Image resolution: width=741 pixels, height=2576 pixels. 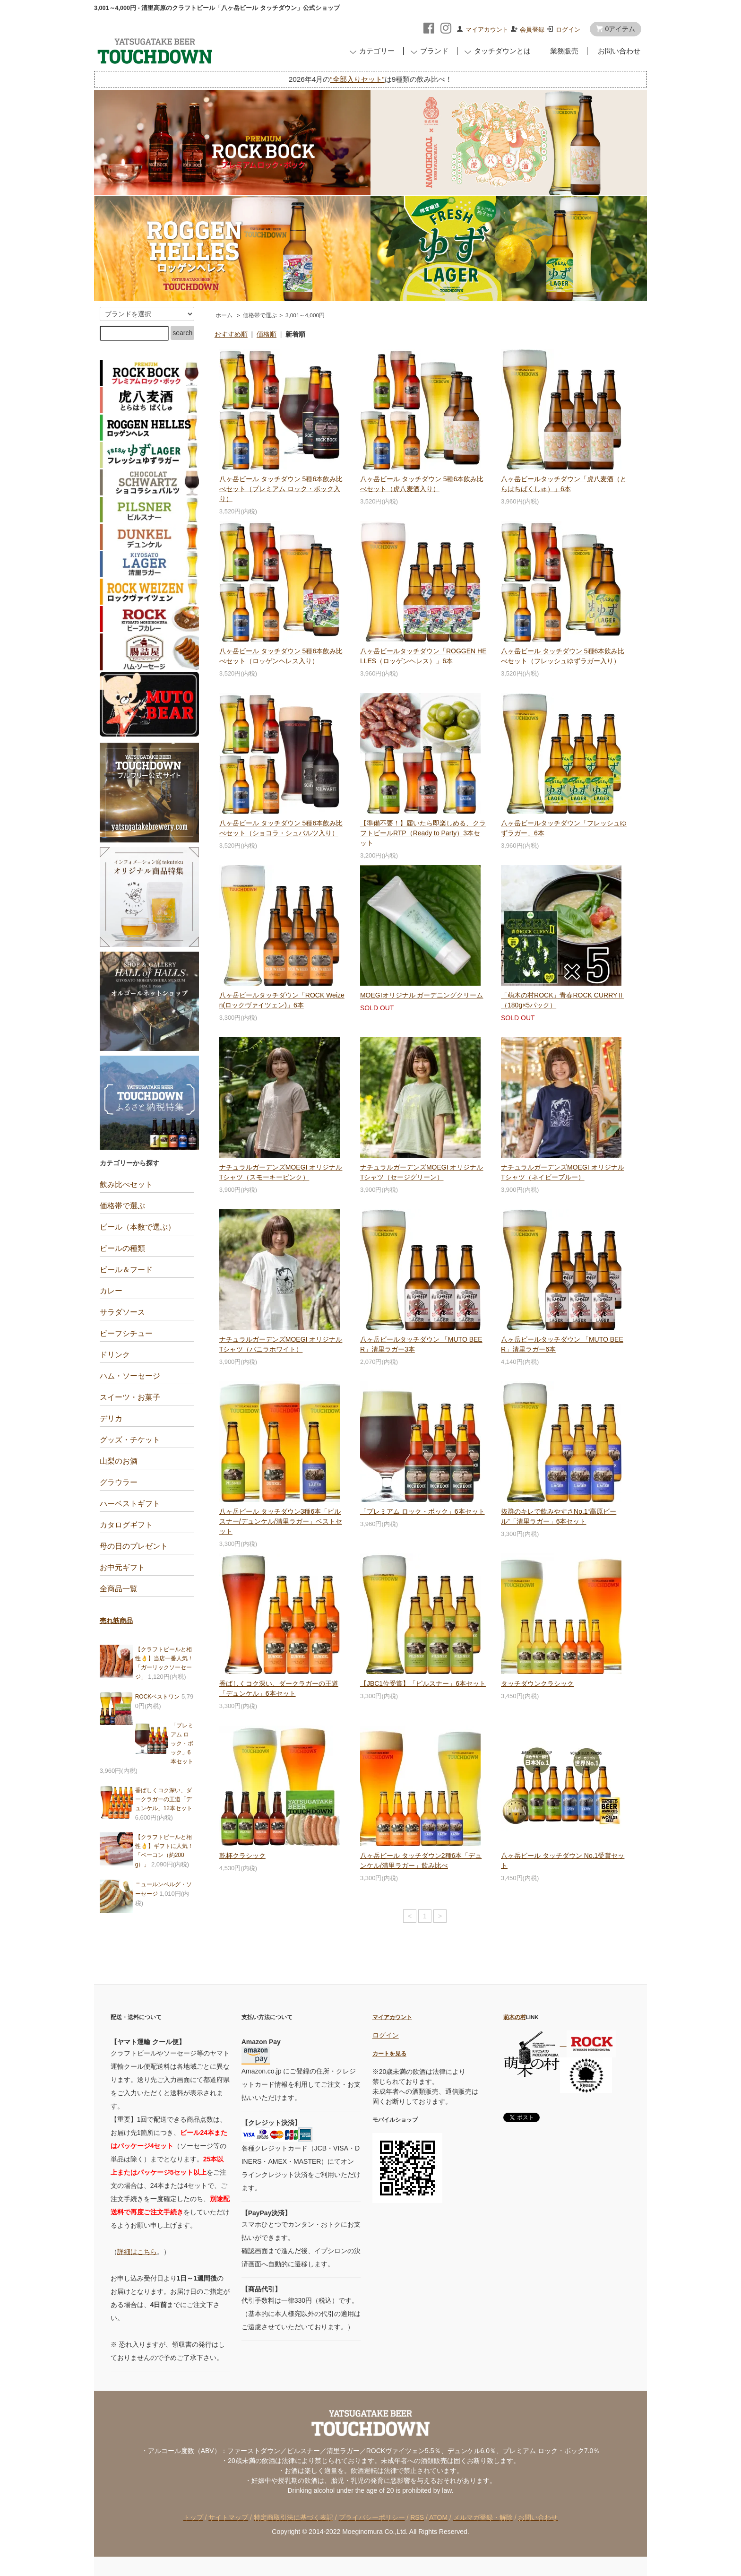 I want to click on 詳細はこちら, so click(x=137, y=2251).